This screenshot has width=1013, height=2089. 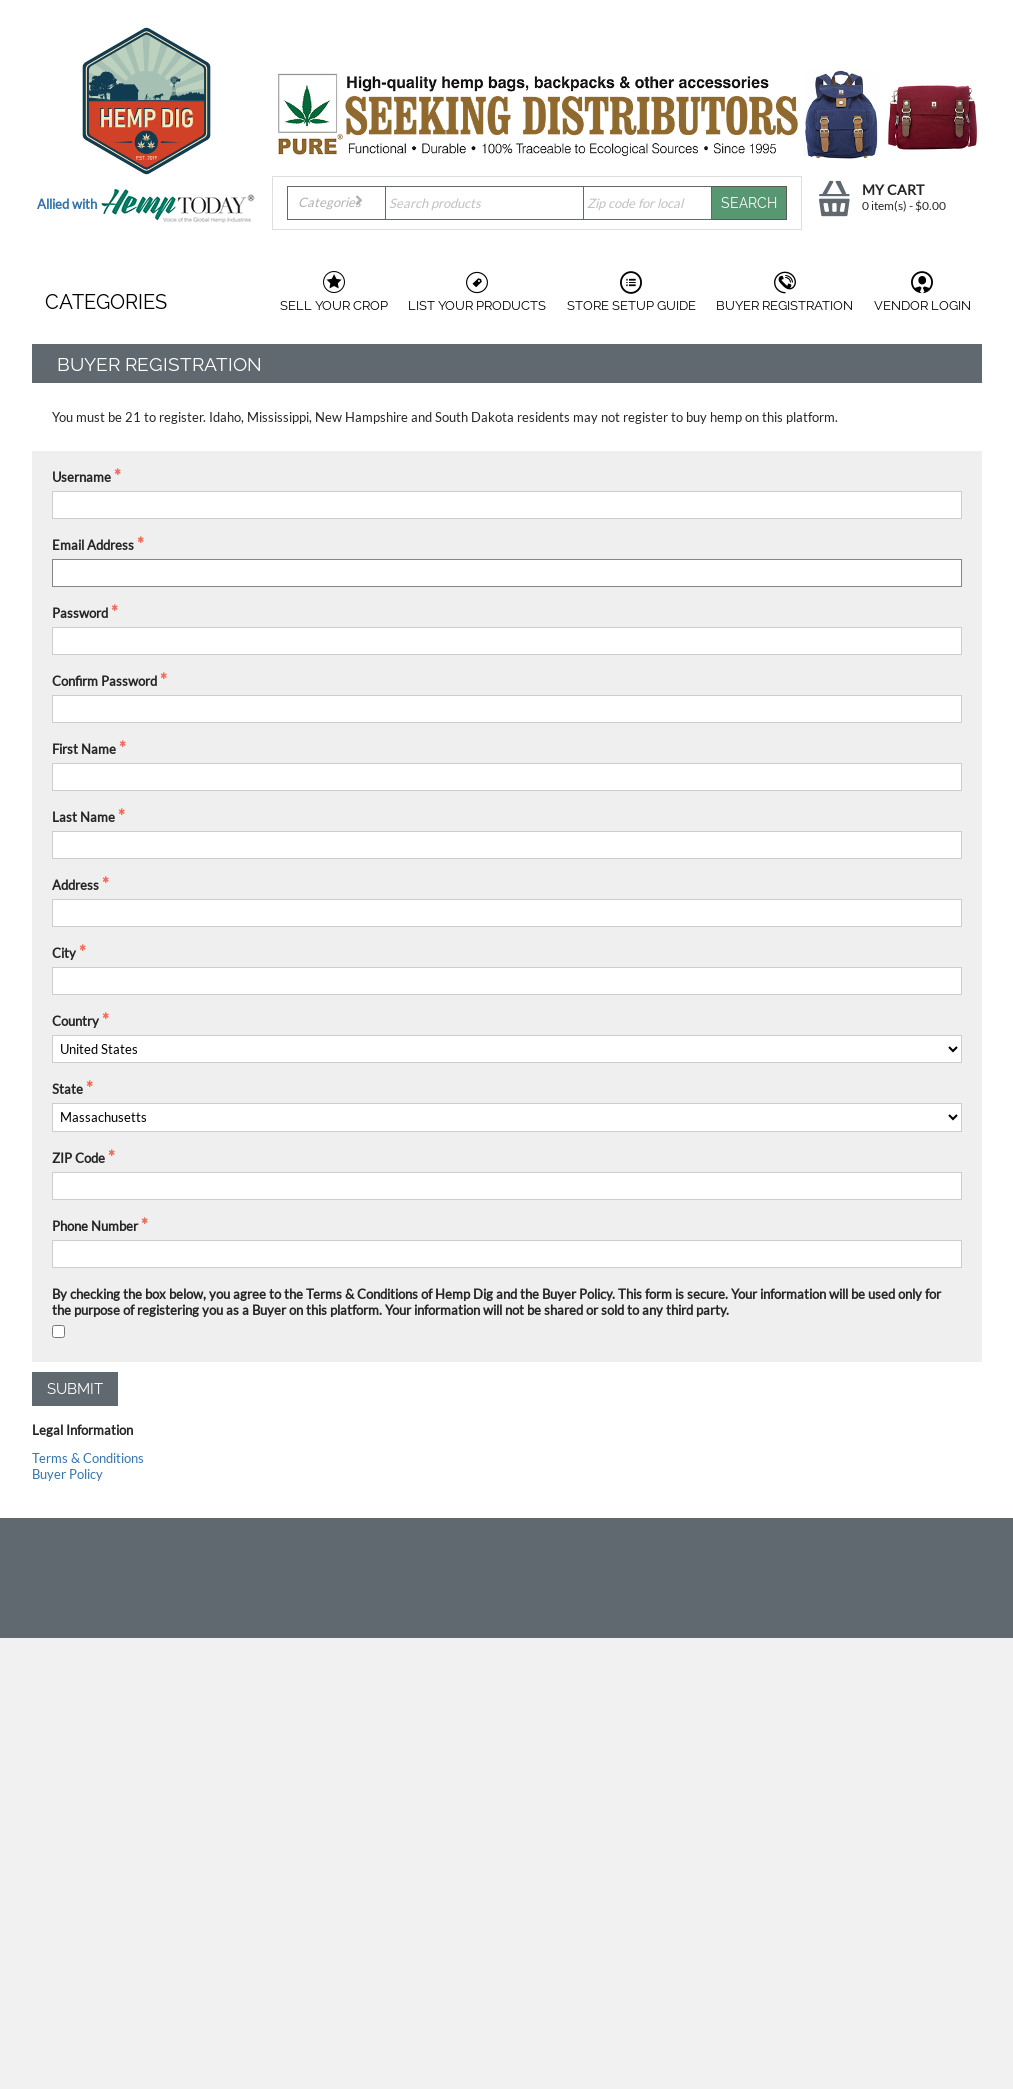 I want to click on Buyer Registration, so click(x=784, y=292).